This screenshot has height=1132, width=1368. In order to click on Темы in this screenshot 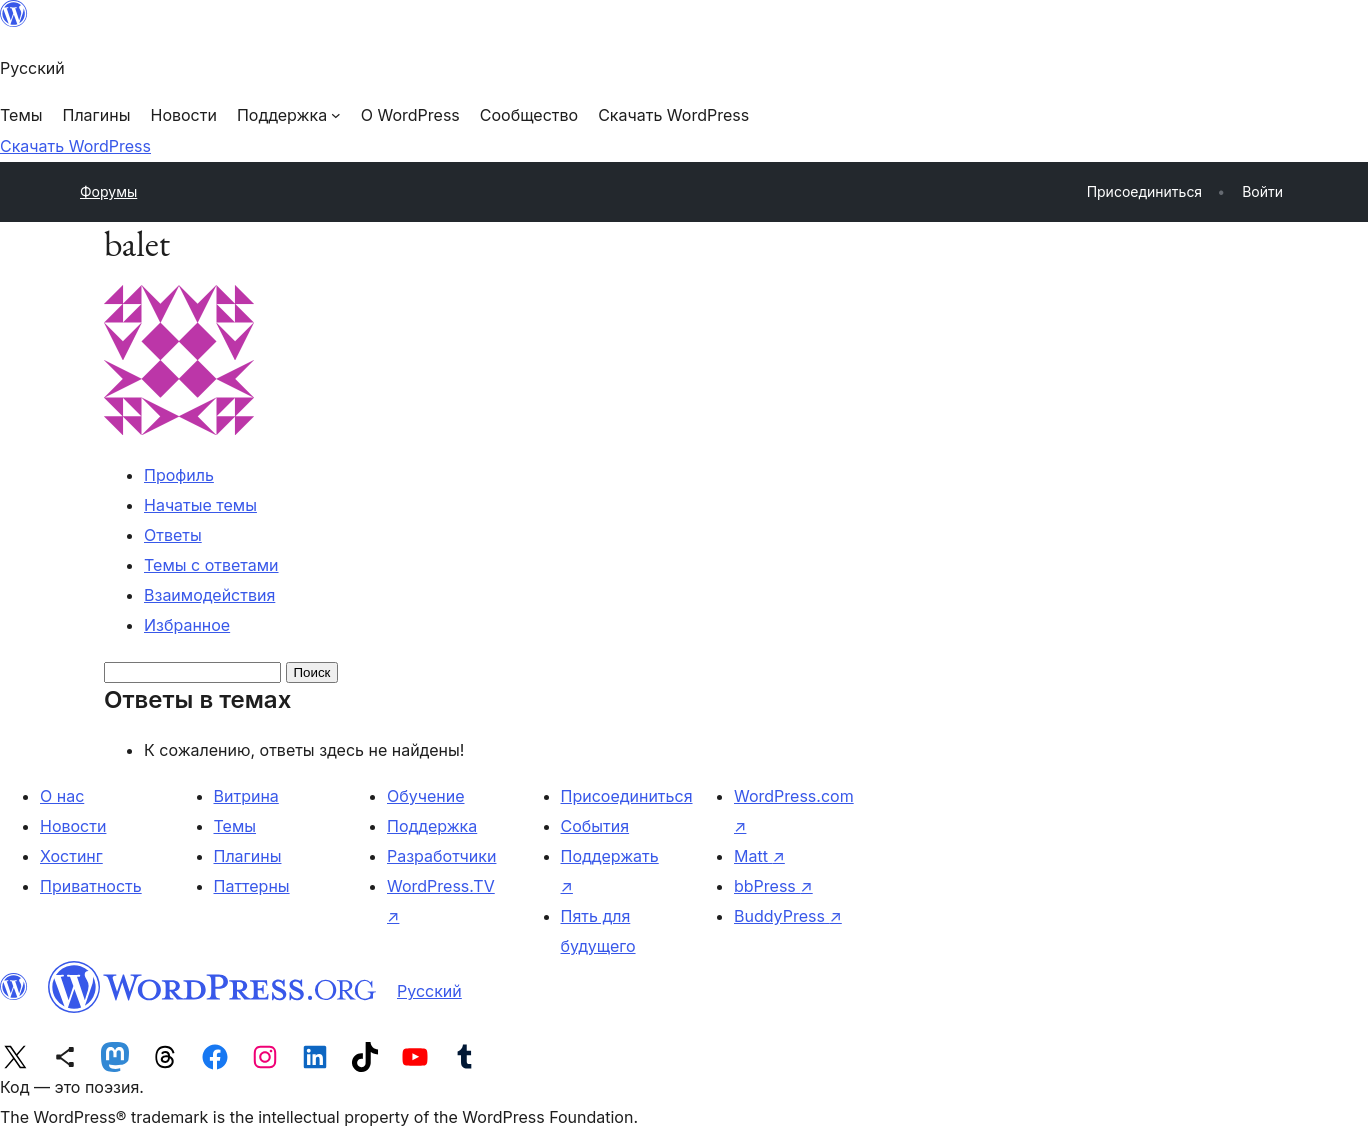, I will do `click(235, 826)`.